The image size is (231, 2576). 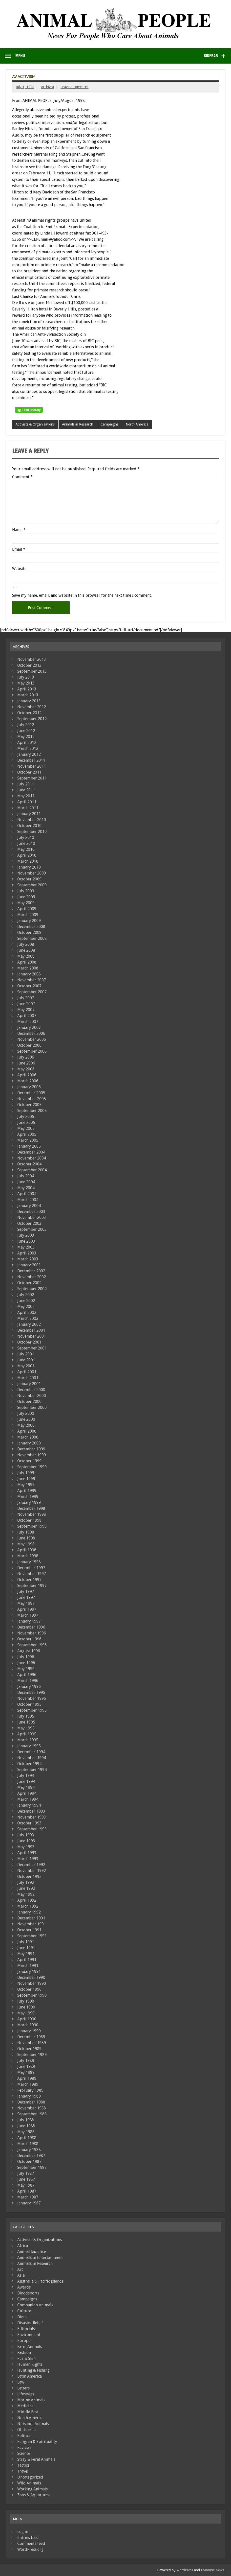 I want to click on October 2012, so click(x=29, y=712).